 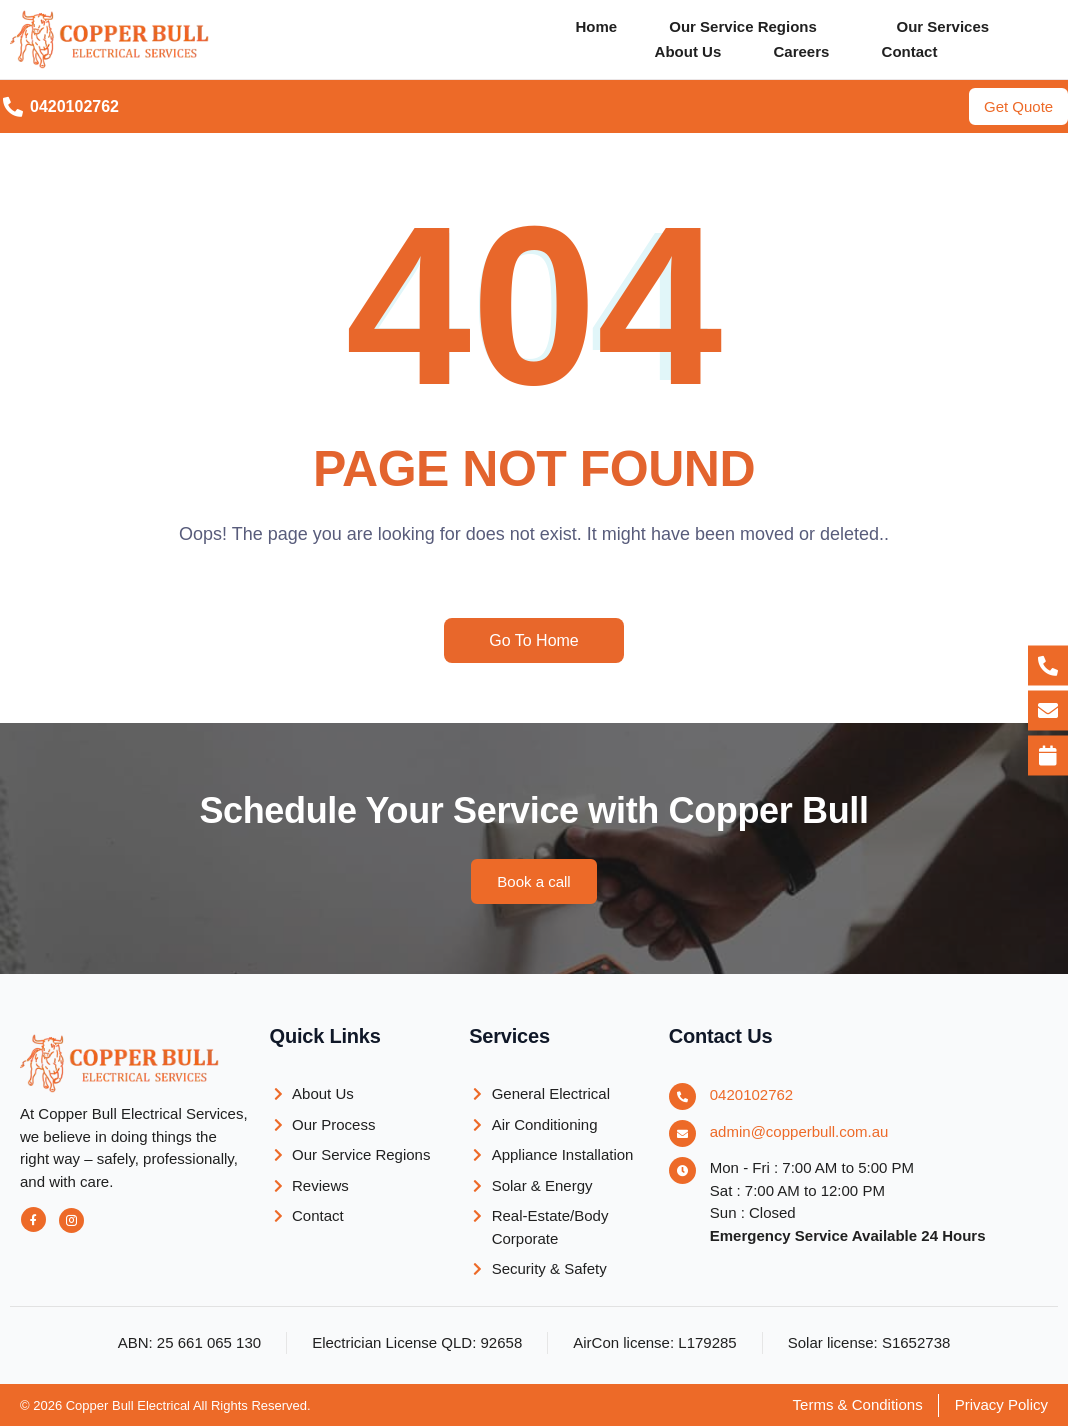 I want to click on 0420102762, so click(x=751, y=1094).